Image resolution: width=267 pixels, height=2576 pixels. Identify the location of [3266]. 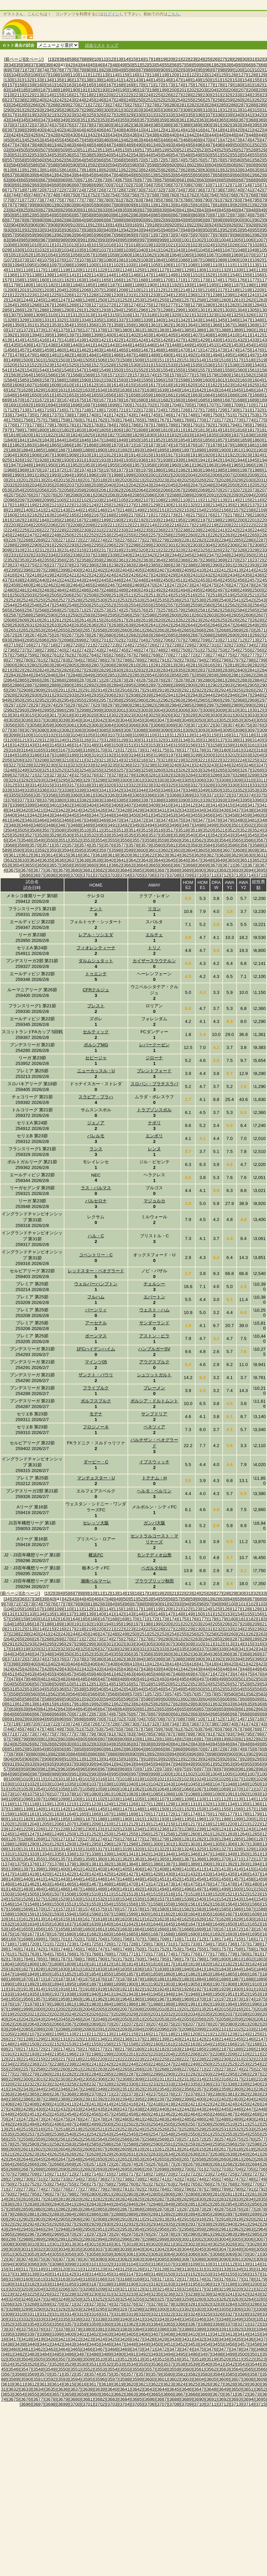
(232, 770).